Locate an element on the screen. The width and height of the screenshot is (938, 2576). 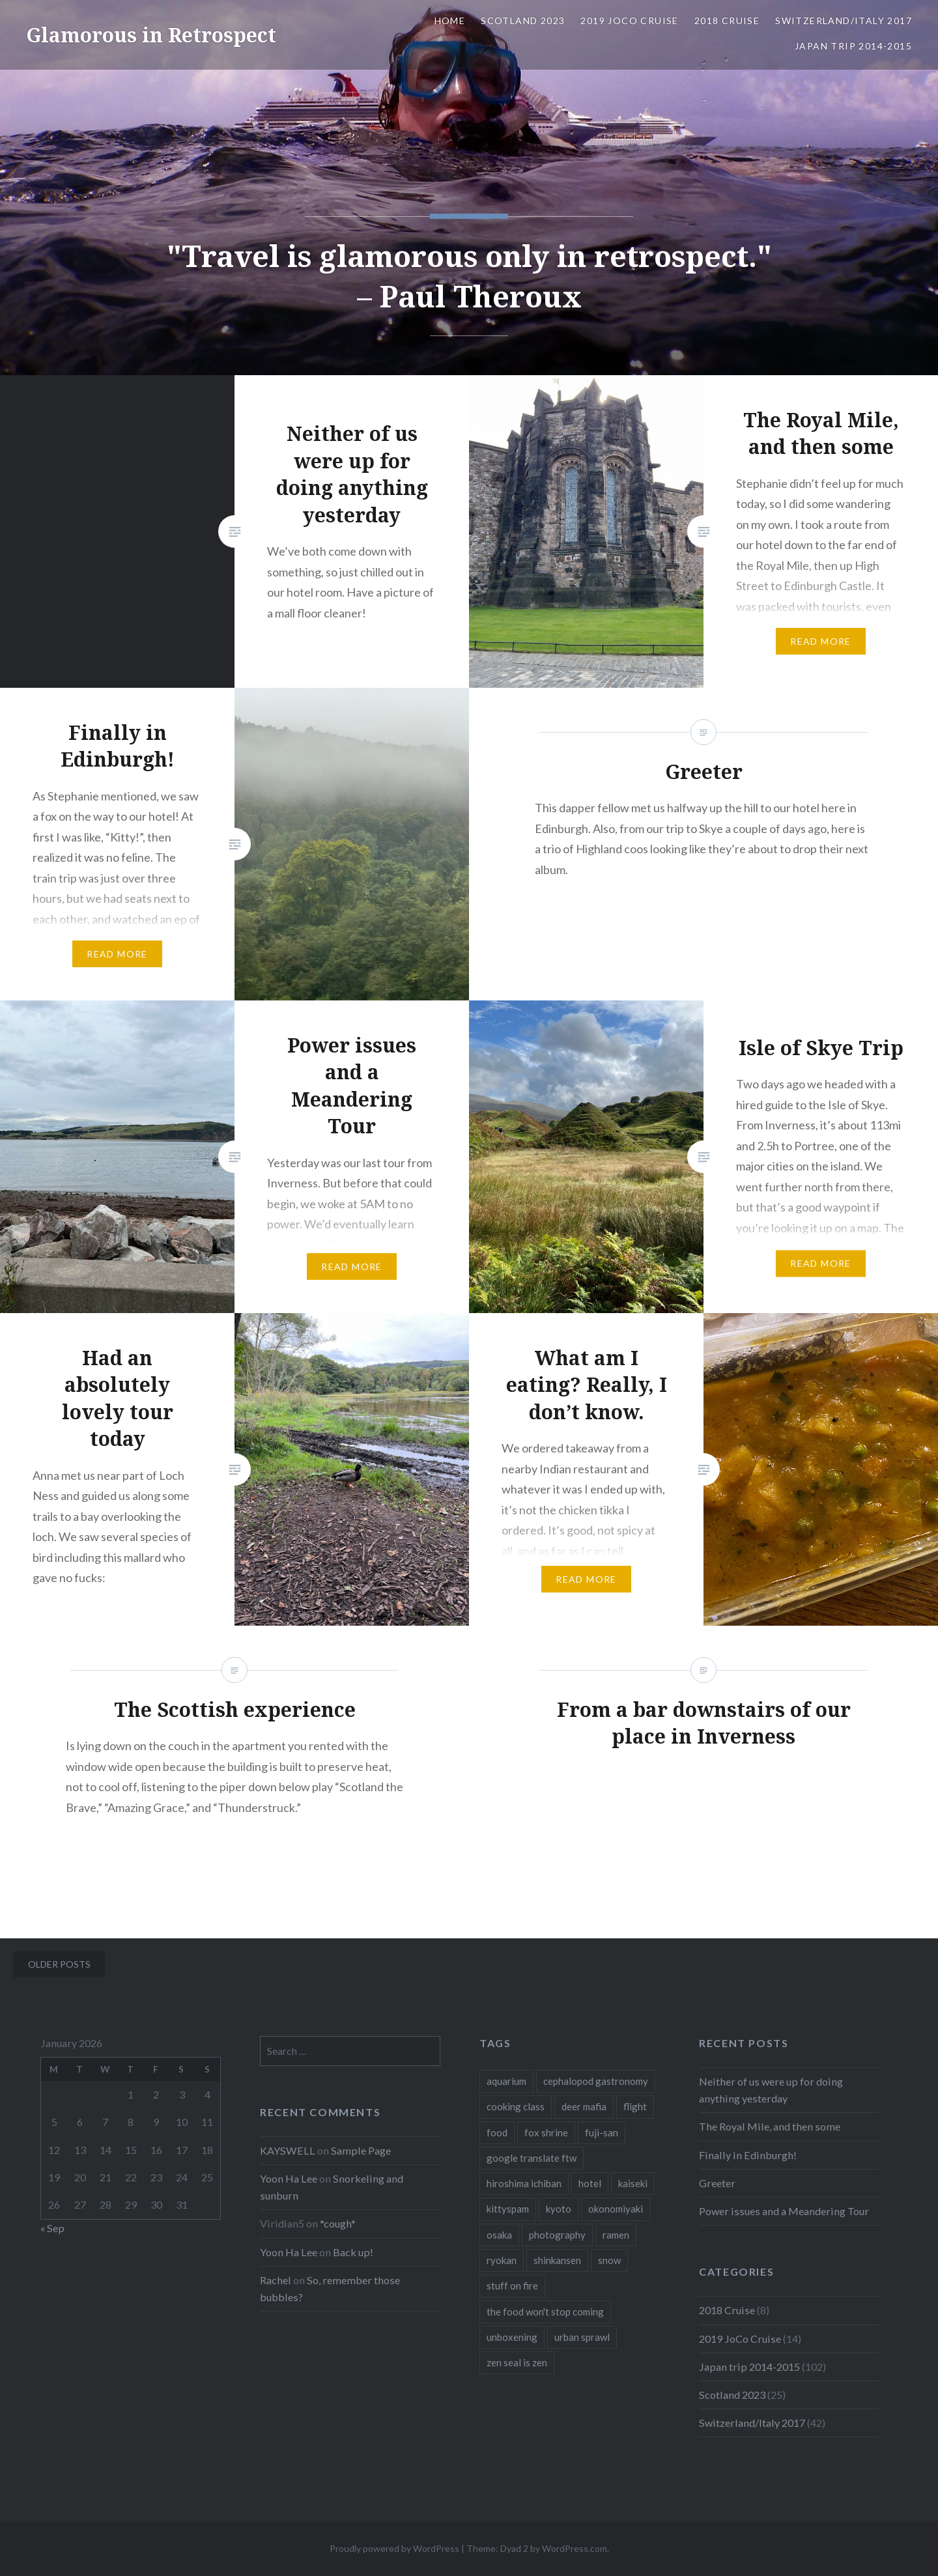
the food won't stop coming [the food won't stop coming (1 item)] is located at coordinates (545, 2311).